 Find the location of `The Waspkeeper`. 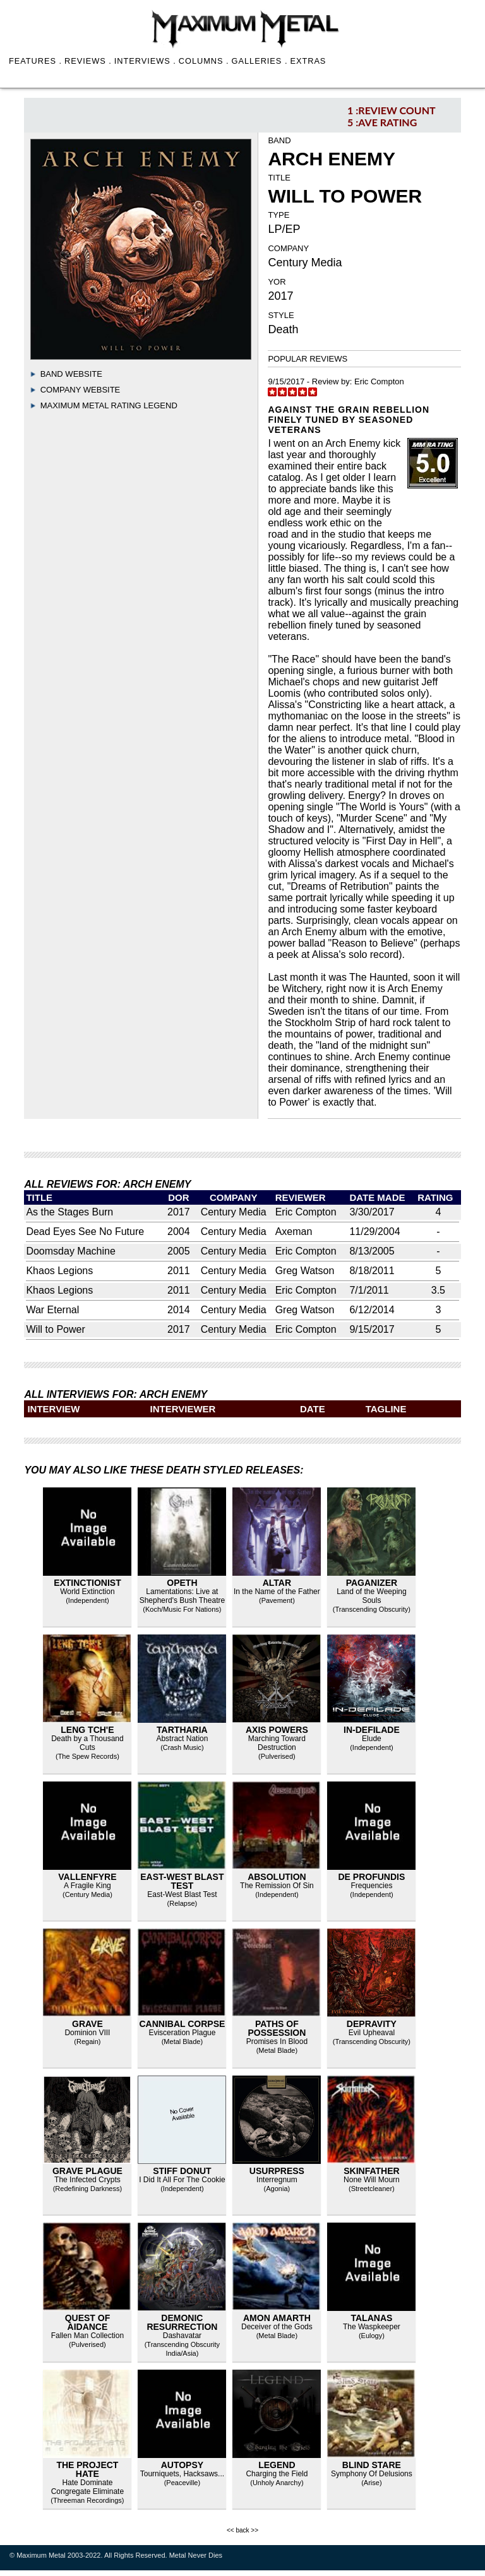

The Waspkeeper is located at coordinates (371, 2326).